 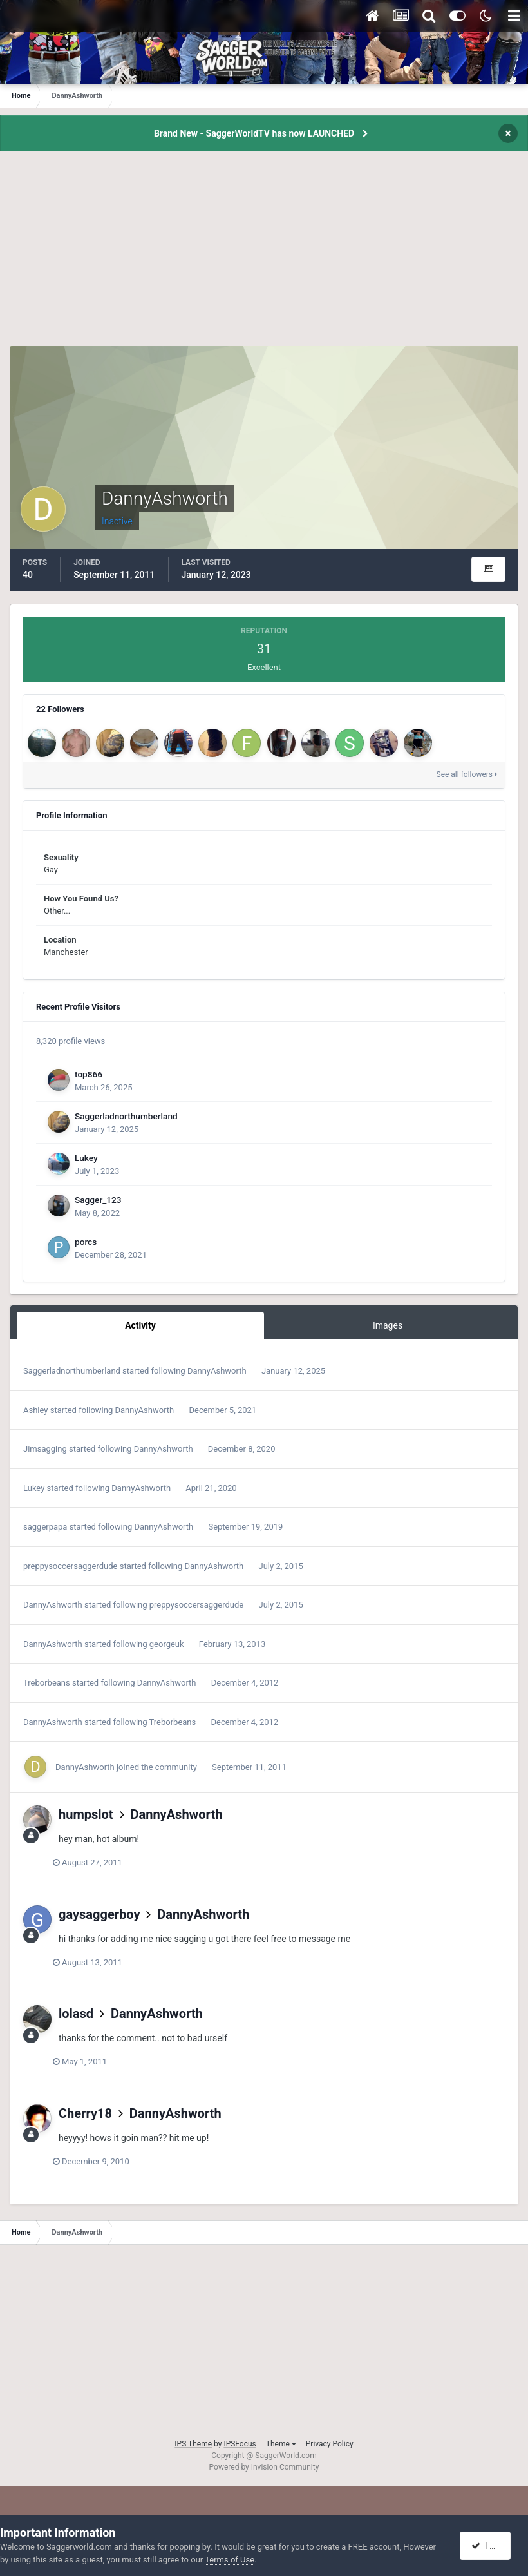 What do you see at coordinates (35, 1410) in the screenshot?
I see `Ashley` at bounding box center [35, 1410].